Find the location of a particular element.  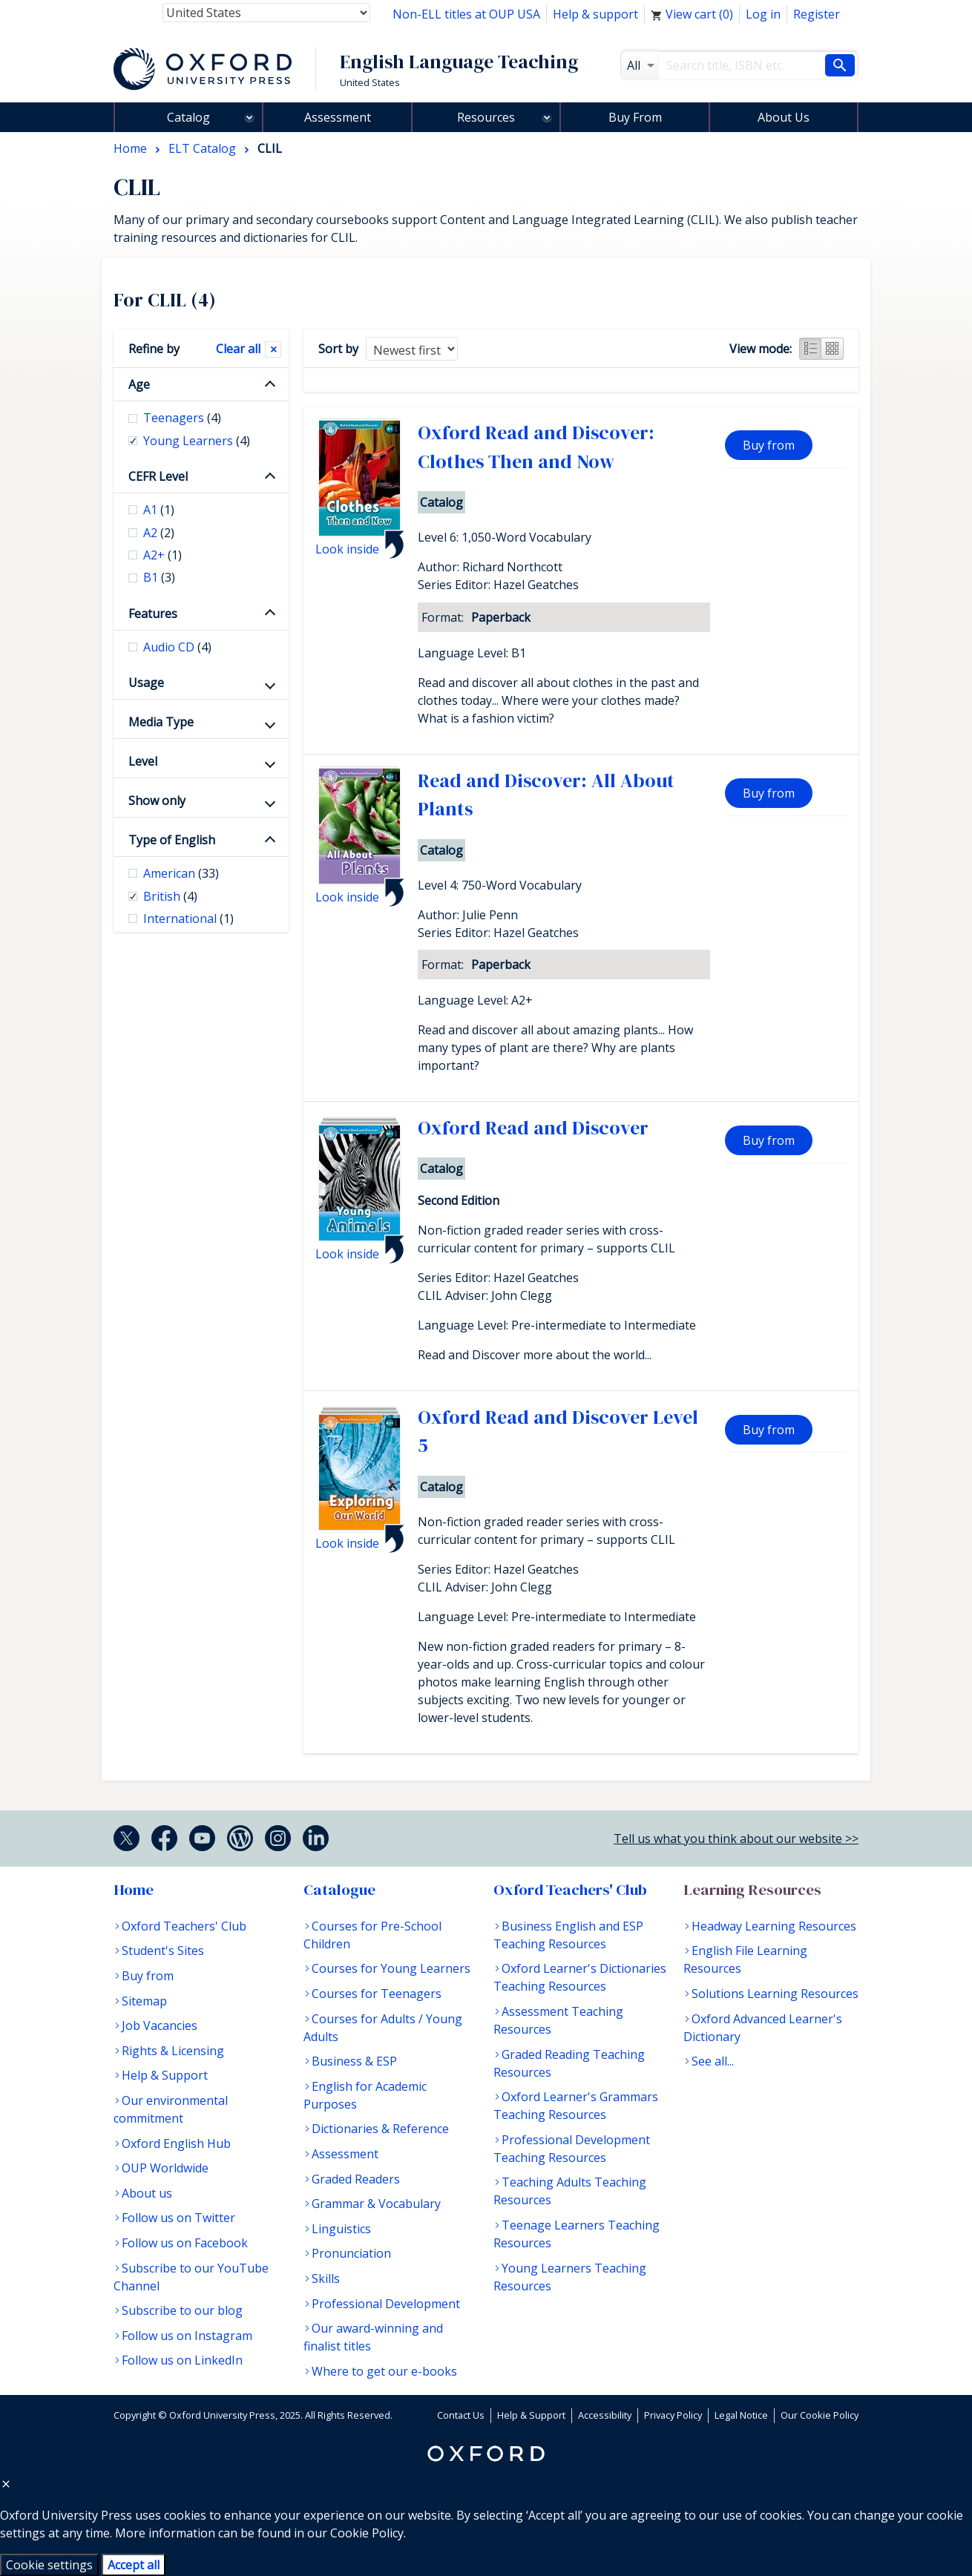

Assessment is located at coordinates (337, 117).